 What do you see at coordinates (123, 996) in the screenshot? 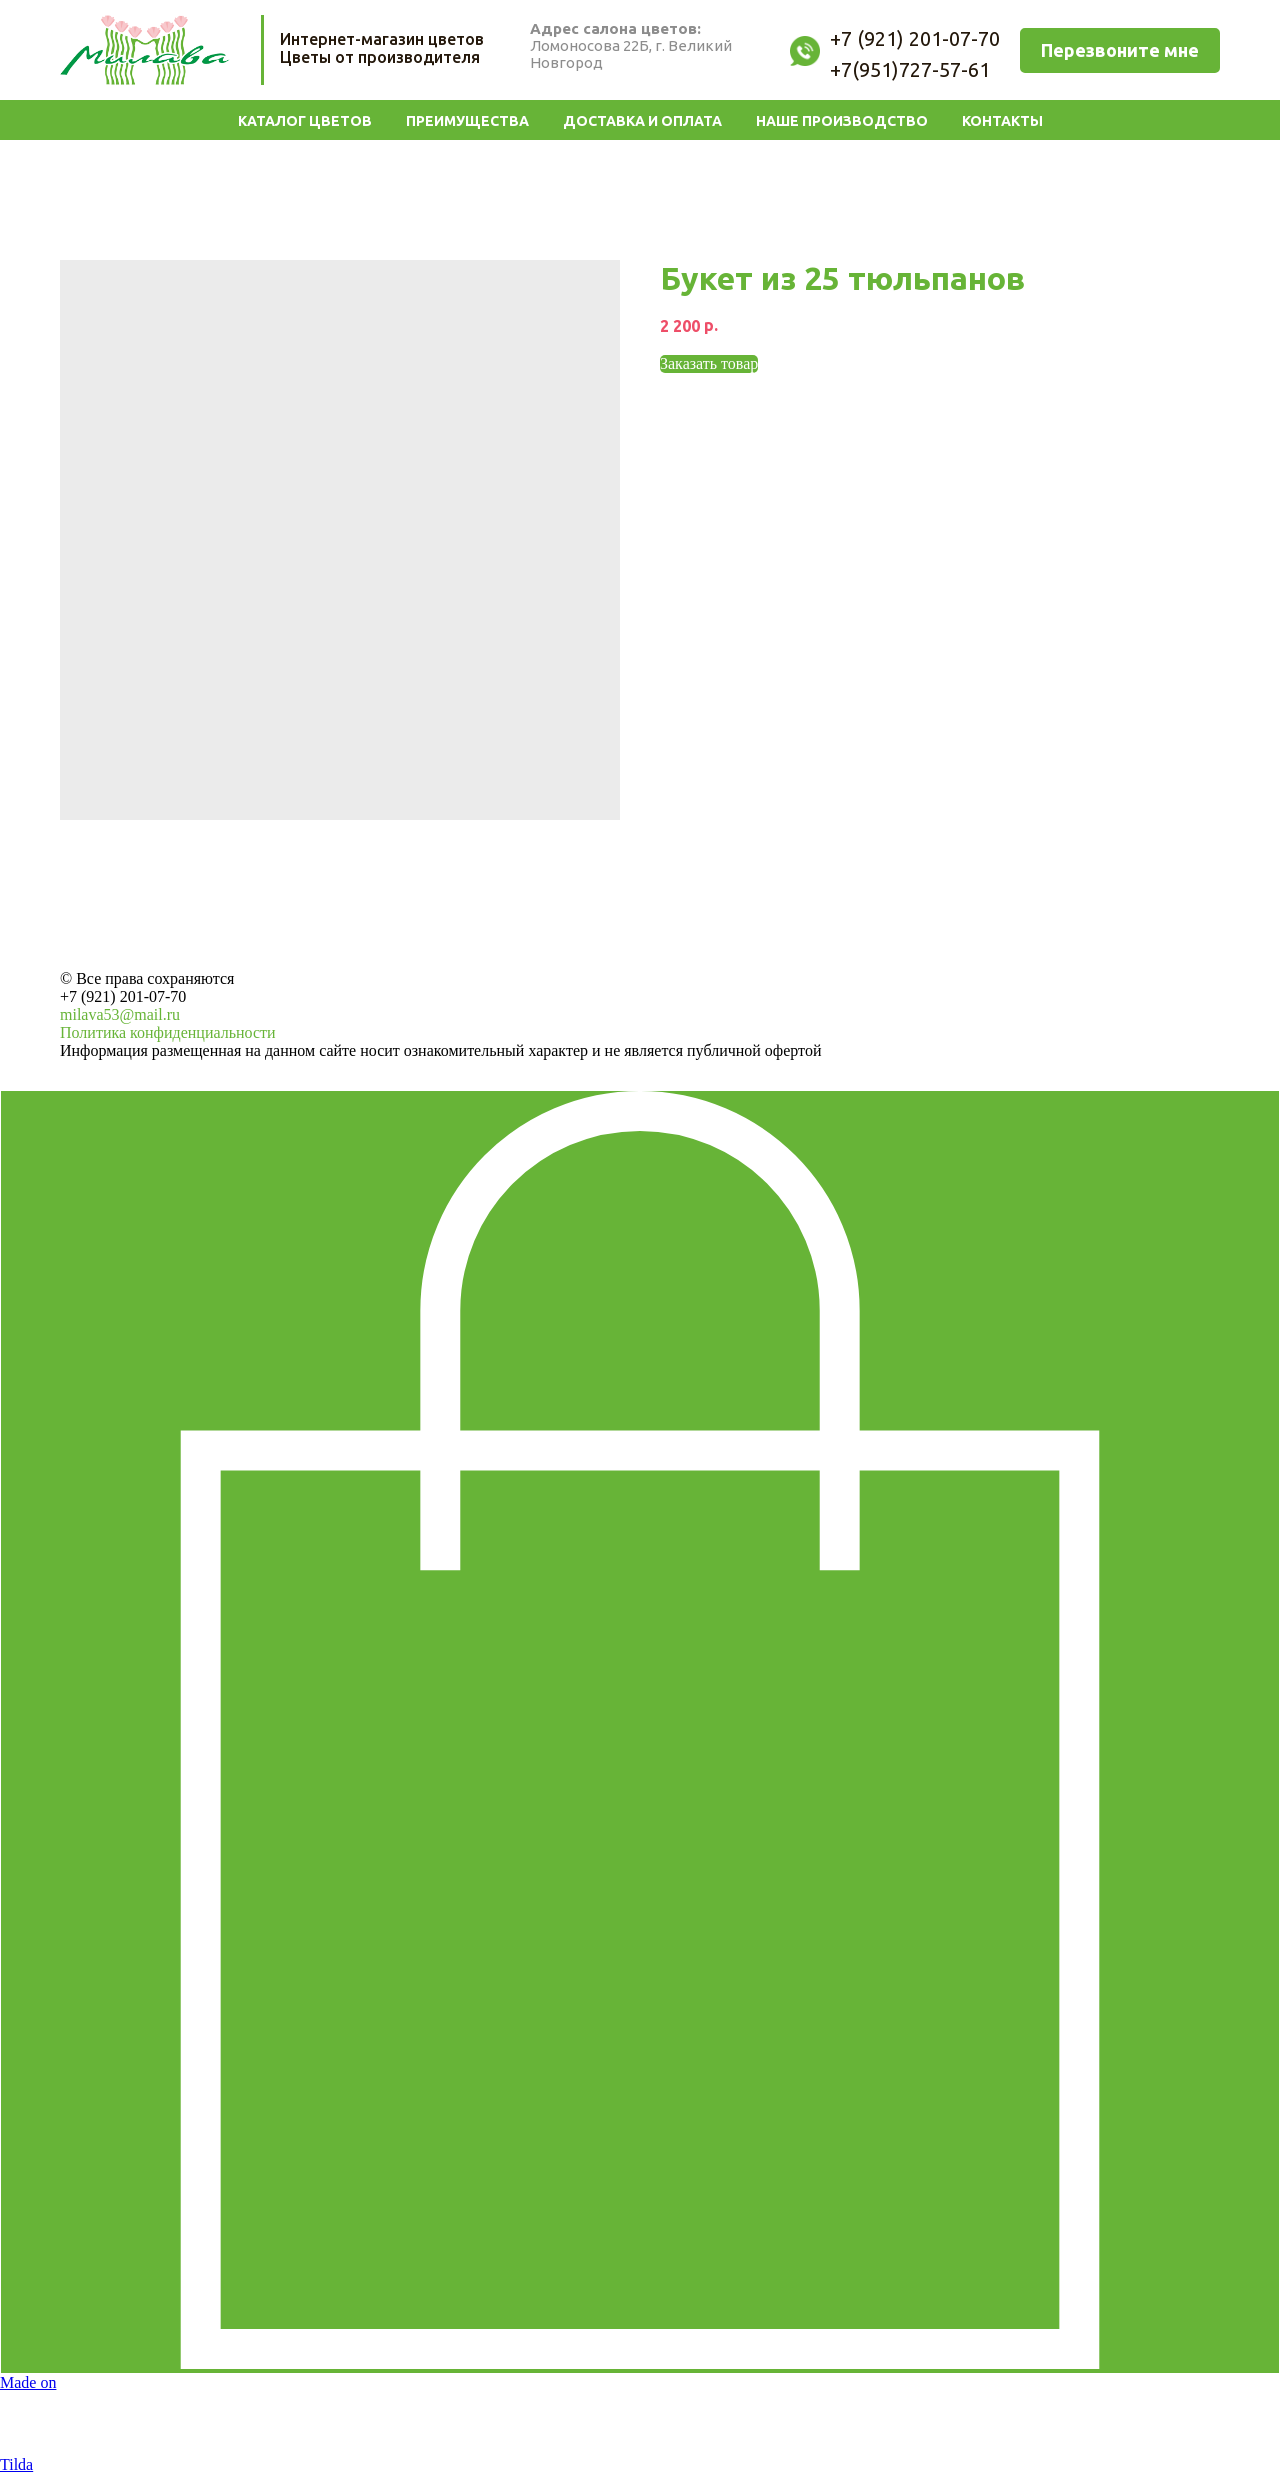
I see `+7 (921) 201-07-70` at bounding box center [123, 996].